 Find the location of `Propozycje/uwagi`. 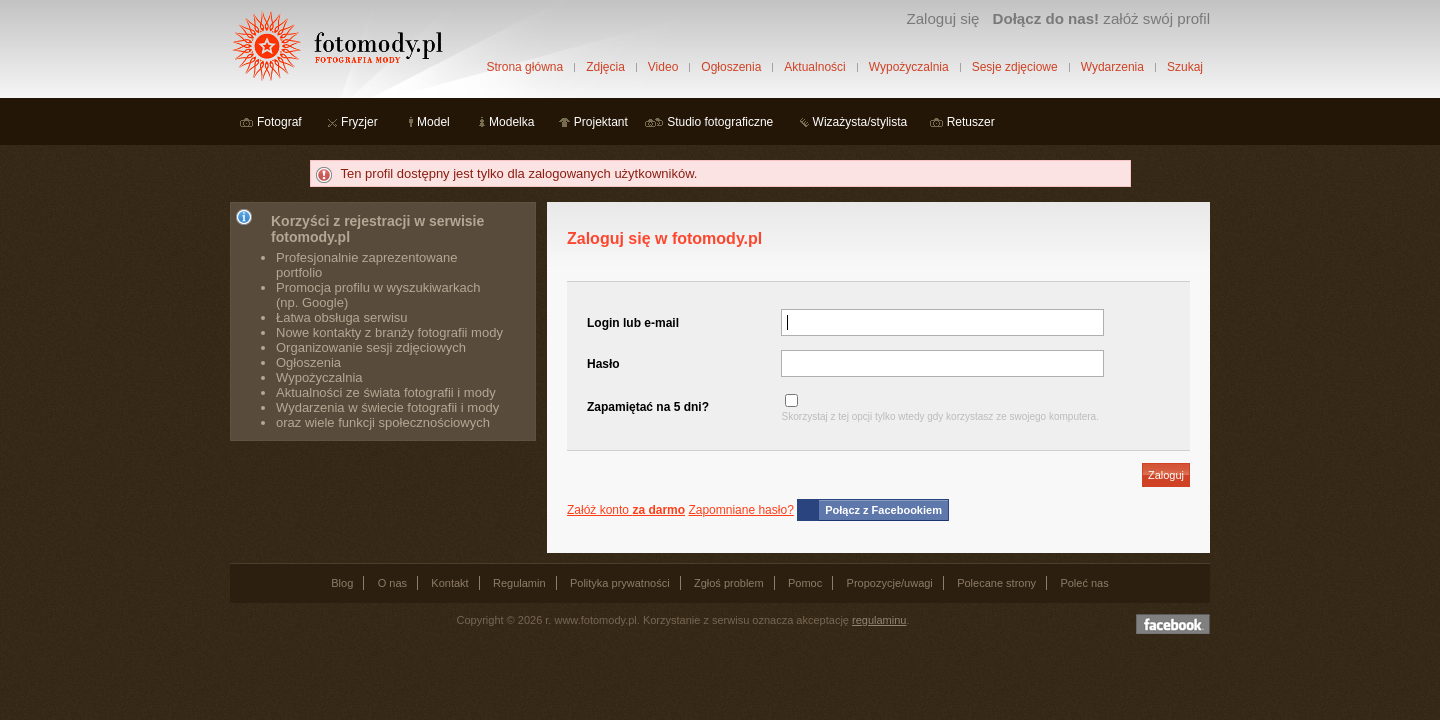

Propozycje/uwagi is located at coordinates (890, 583).